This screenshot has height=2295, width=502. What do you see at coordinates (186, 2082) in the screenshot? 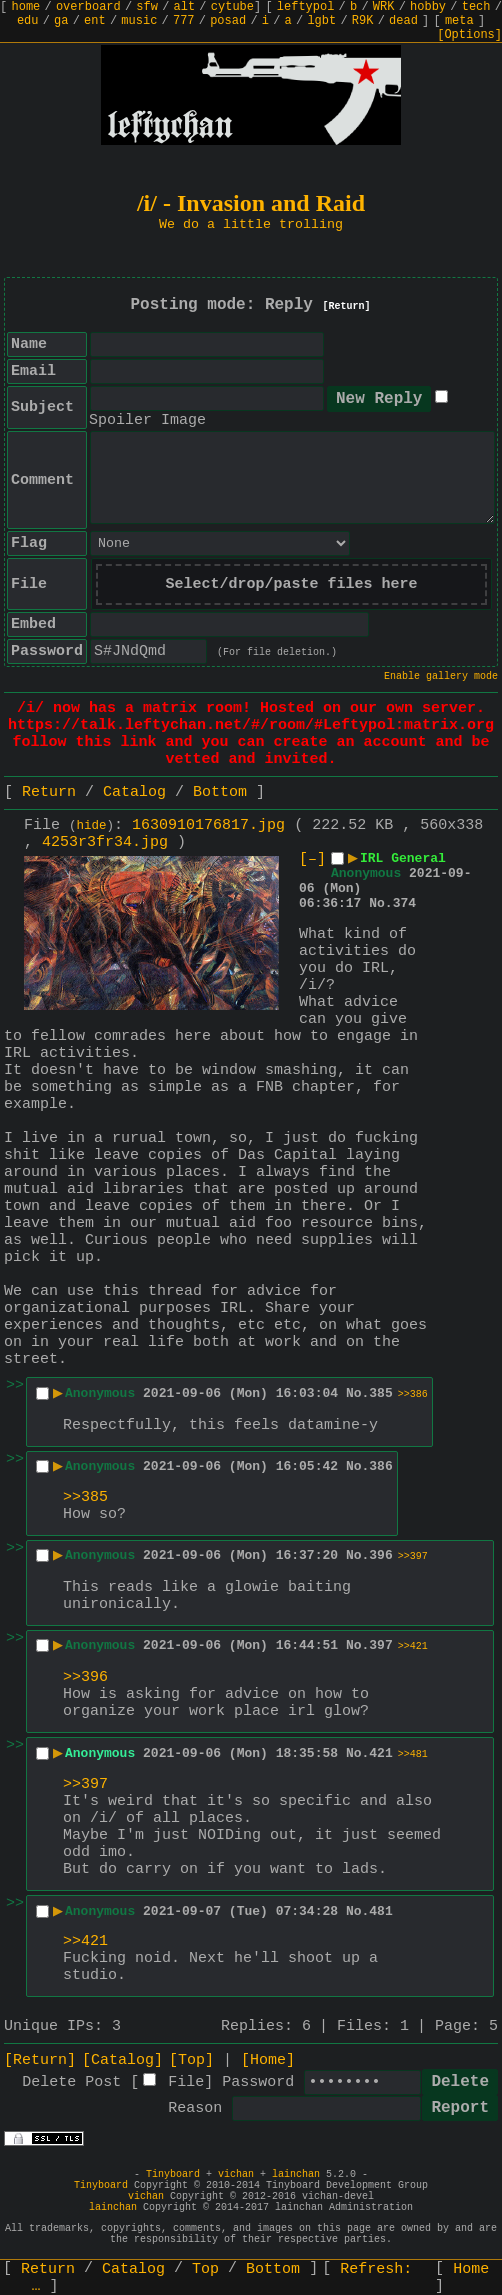
I see `File` at bounding box center [186, 2082].